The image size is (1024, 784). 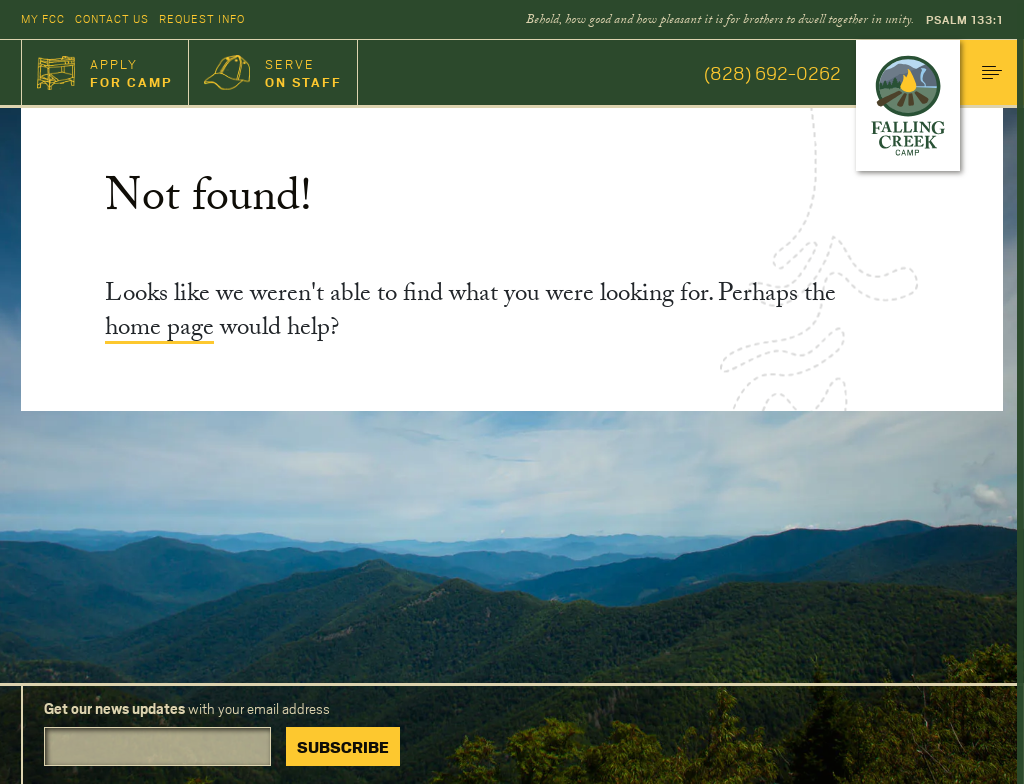 I want to click on Contact Us, so click(x=112, y=18).